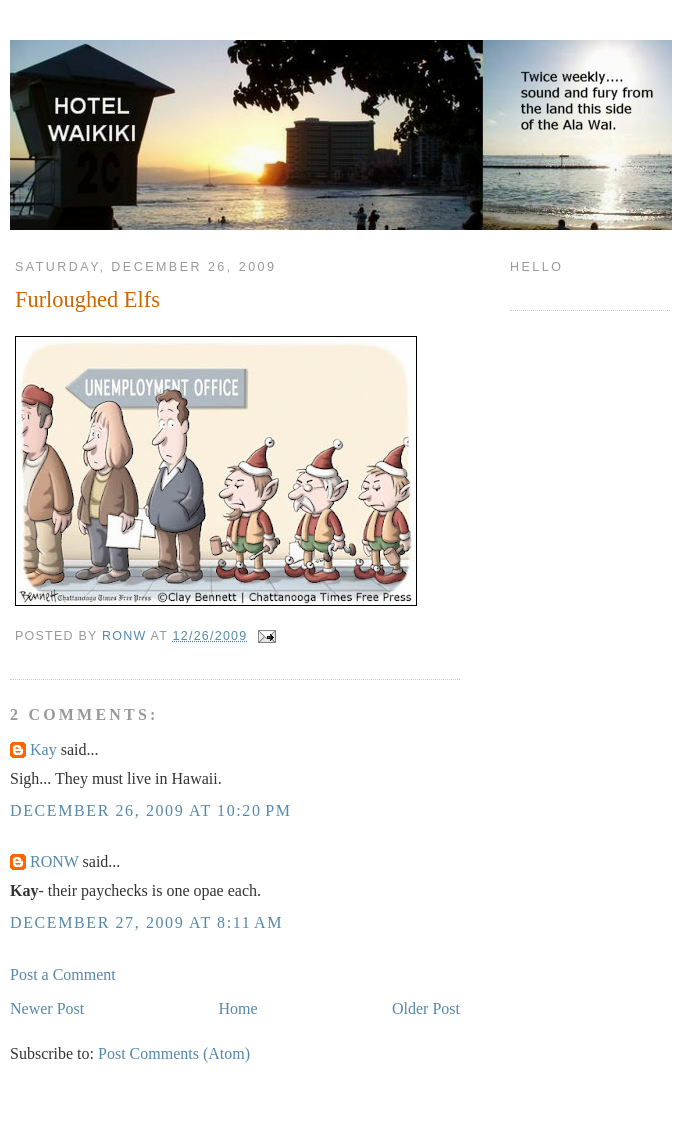 The image size is (680, 1122). What do you see at coordinates (43, 749) in the screenshot?
I see `Kay` at bounding box center [43, 749].